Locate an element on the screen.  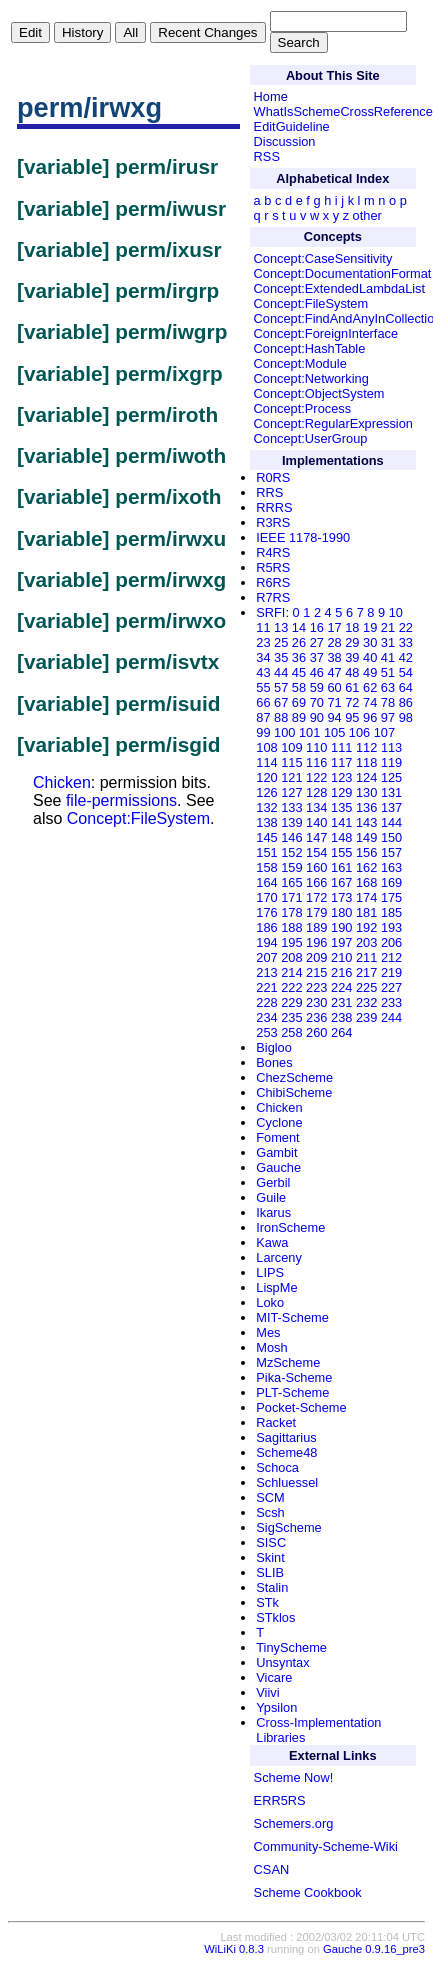
29 is located at coordinates (352, 642).